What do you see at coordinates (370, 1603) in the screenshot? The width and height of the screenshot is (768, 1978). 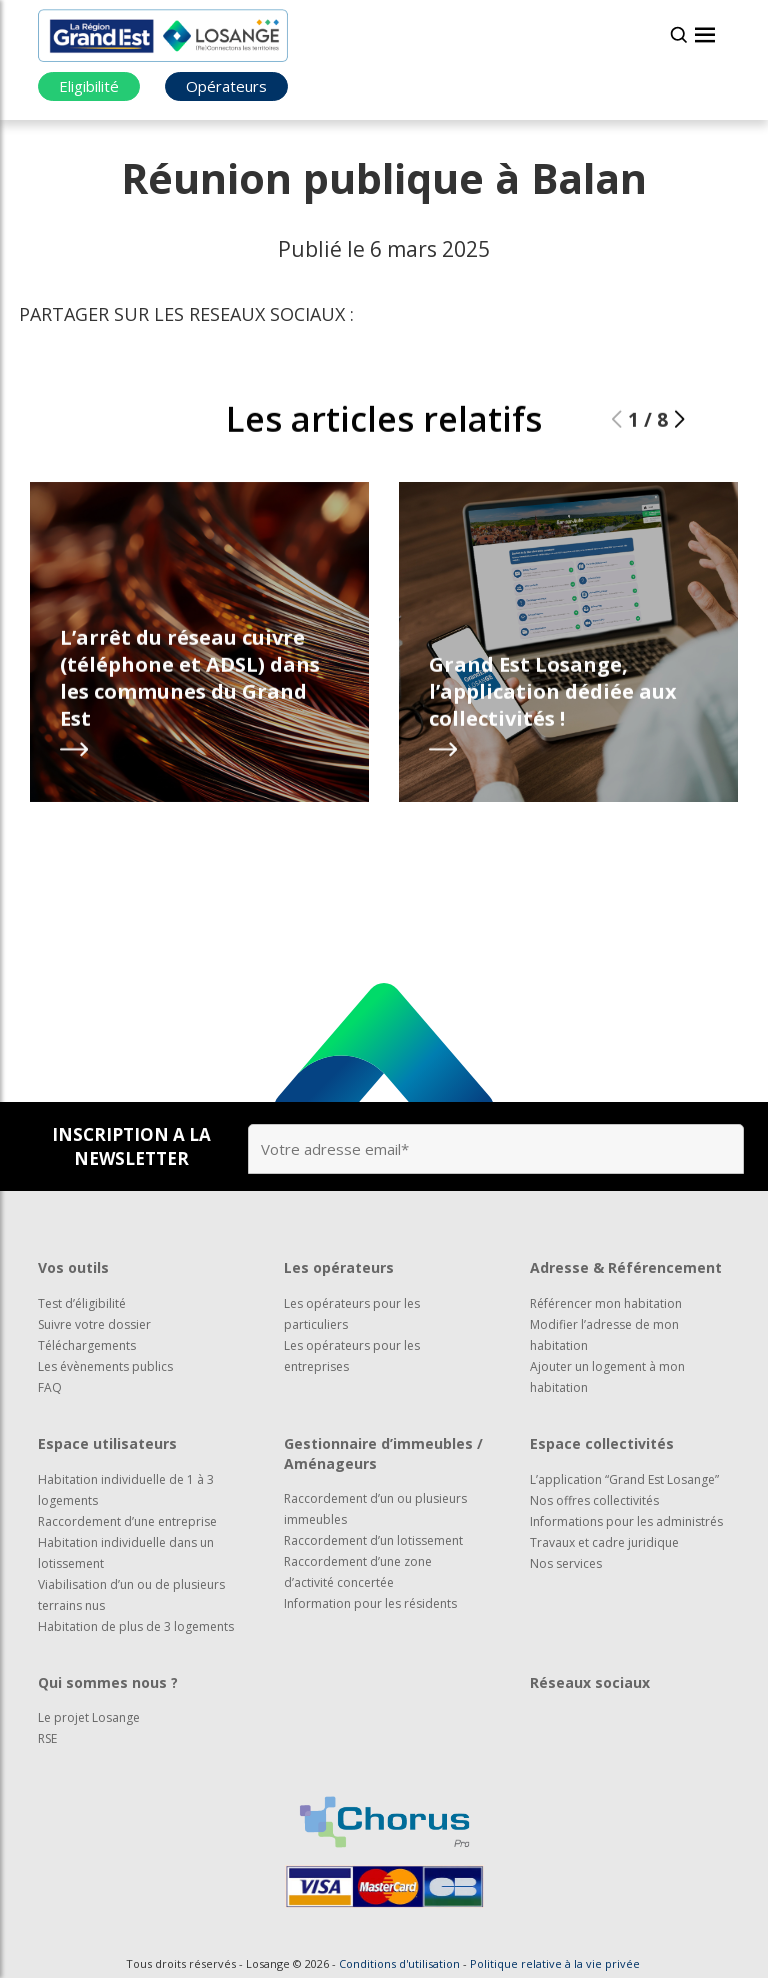 I see `Information pour les résidents` at bounding box center [370, 1603].